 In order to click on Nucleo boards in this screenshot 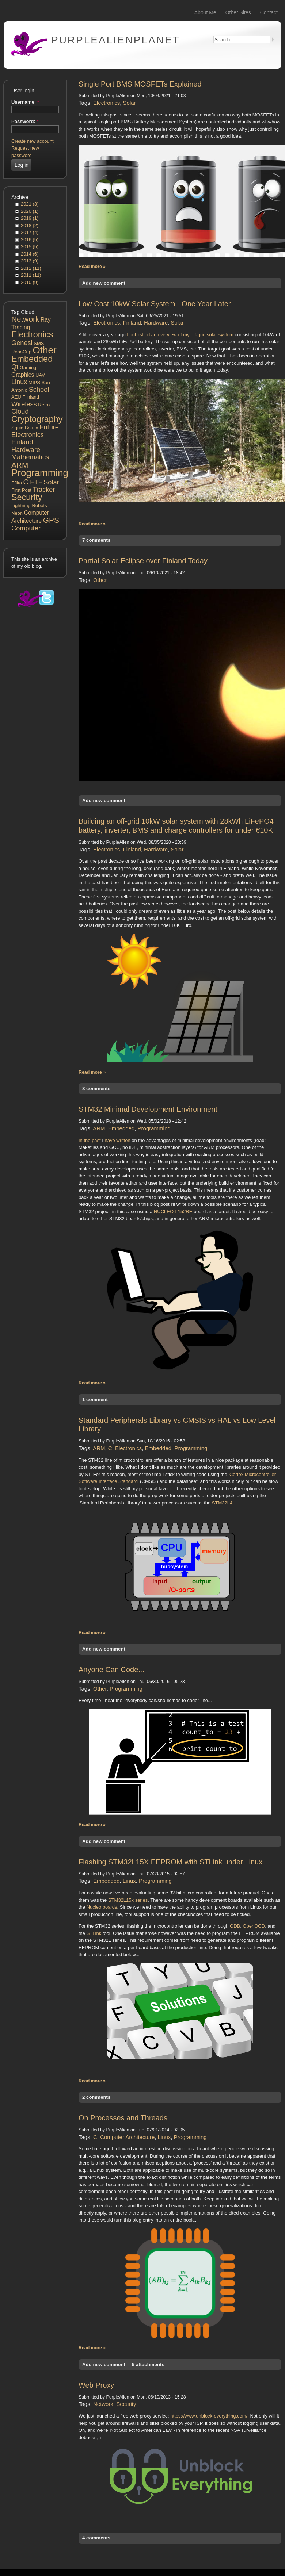, I will do `click(102, 1907)`.